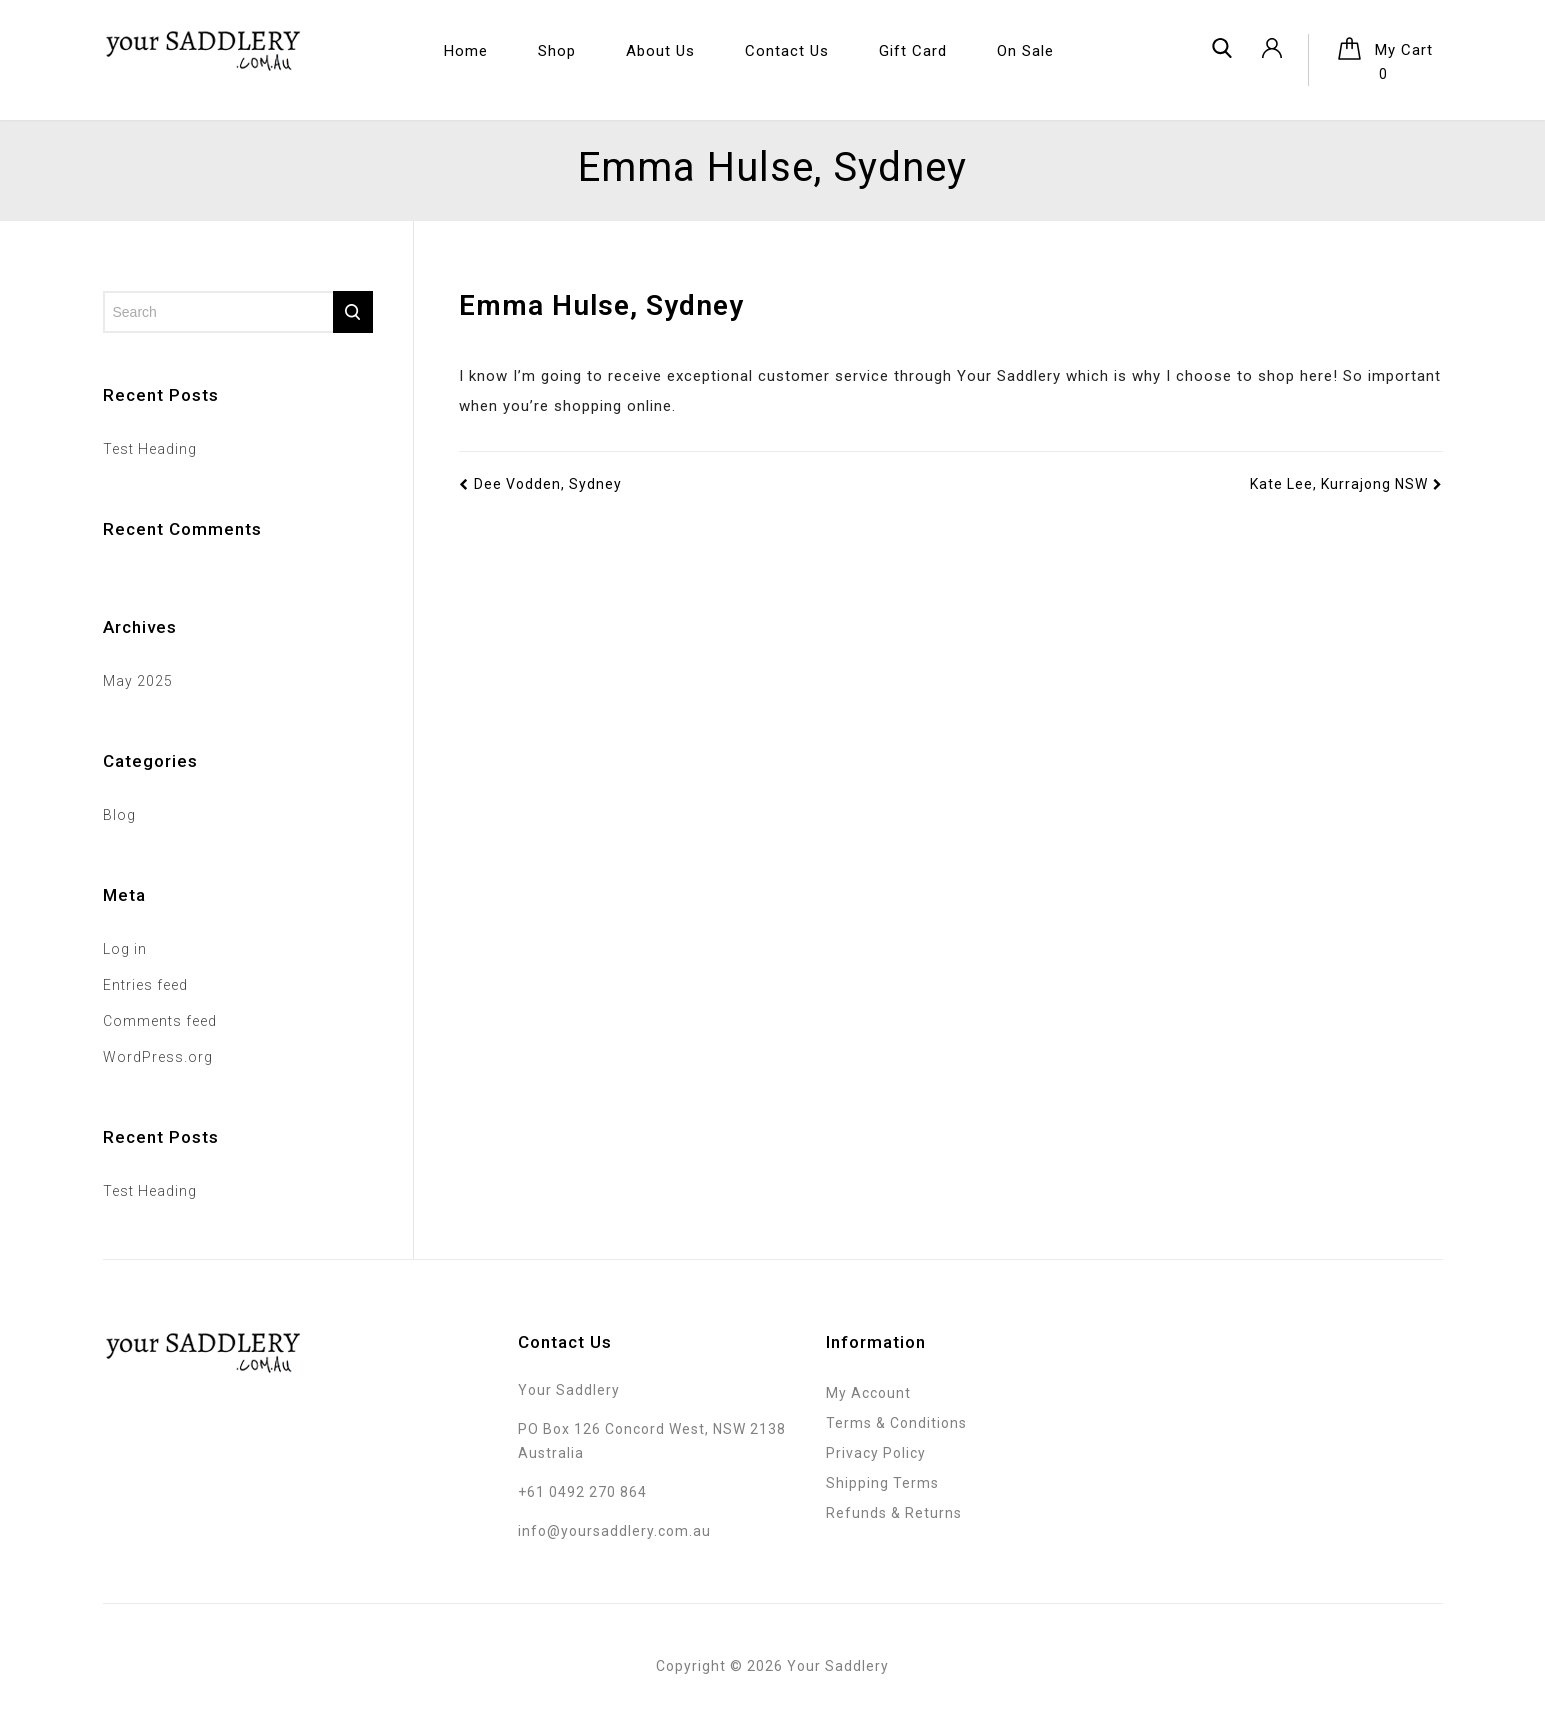 The image size is (1545, 1728). Describe the element at coordinates (160, 1021) in the screenshot. I see `Comments feed` at that location.